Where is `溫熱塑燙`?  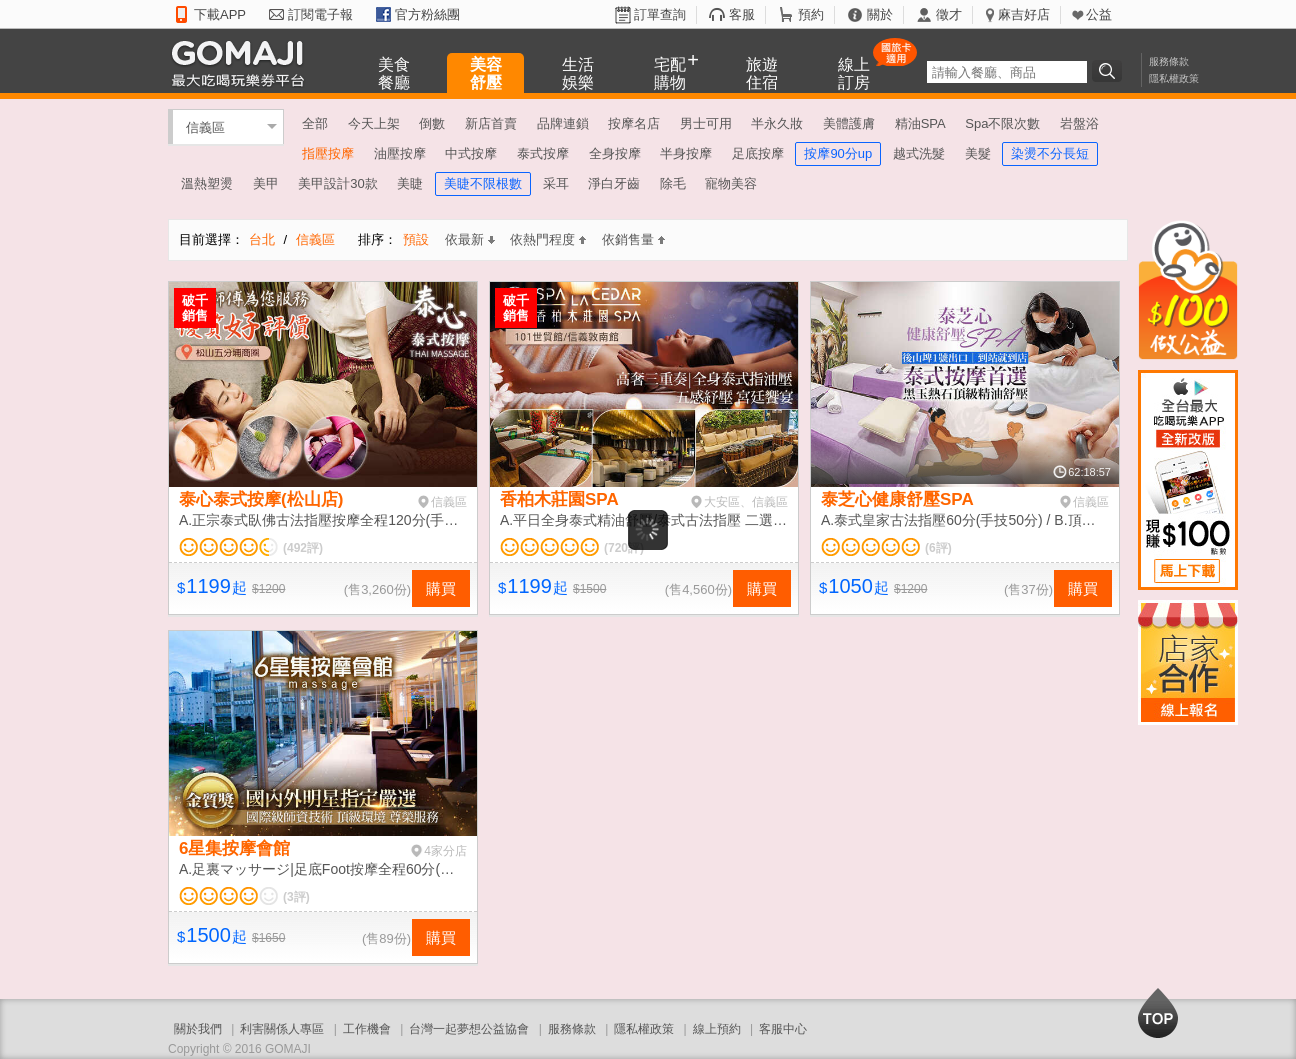
溫熱塑燙 is located at coordinates (207, 183).